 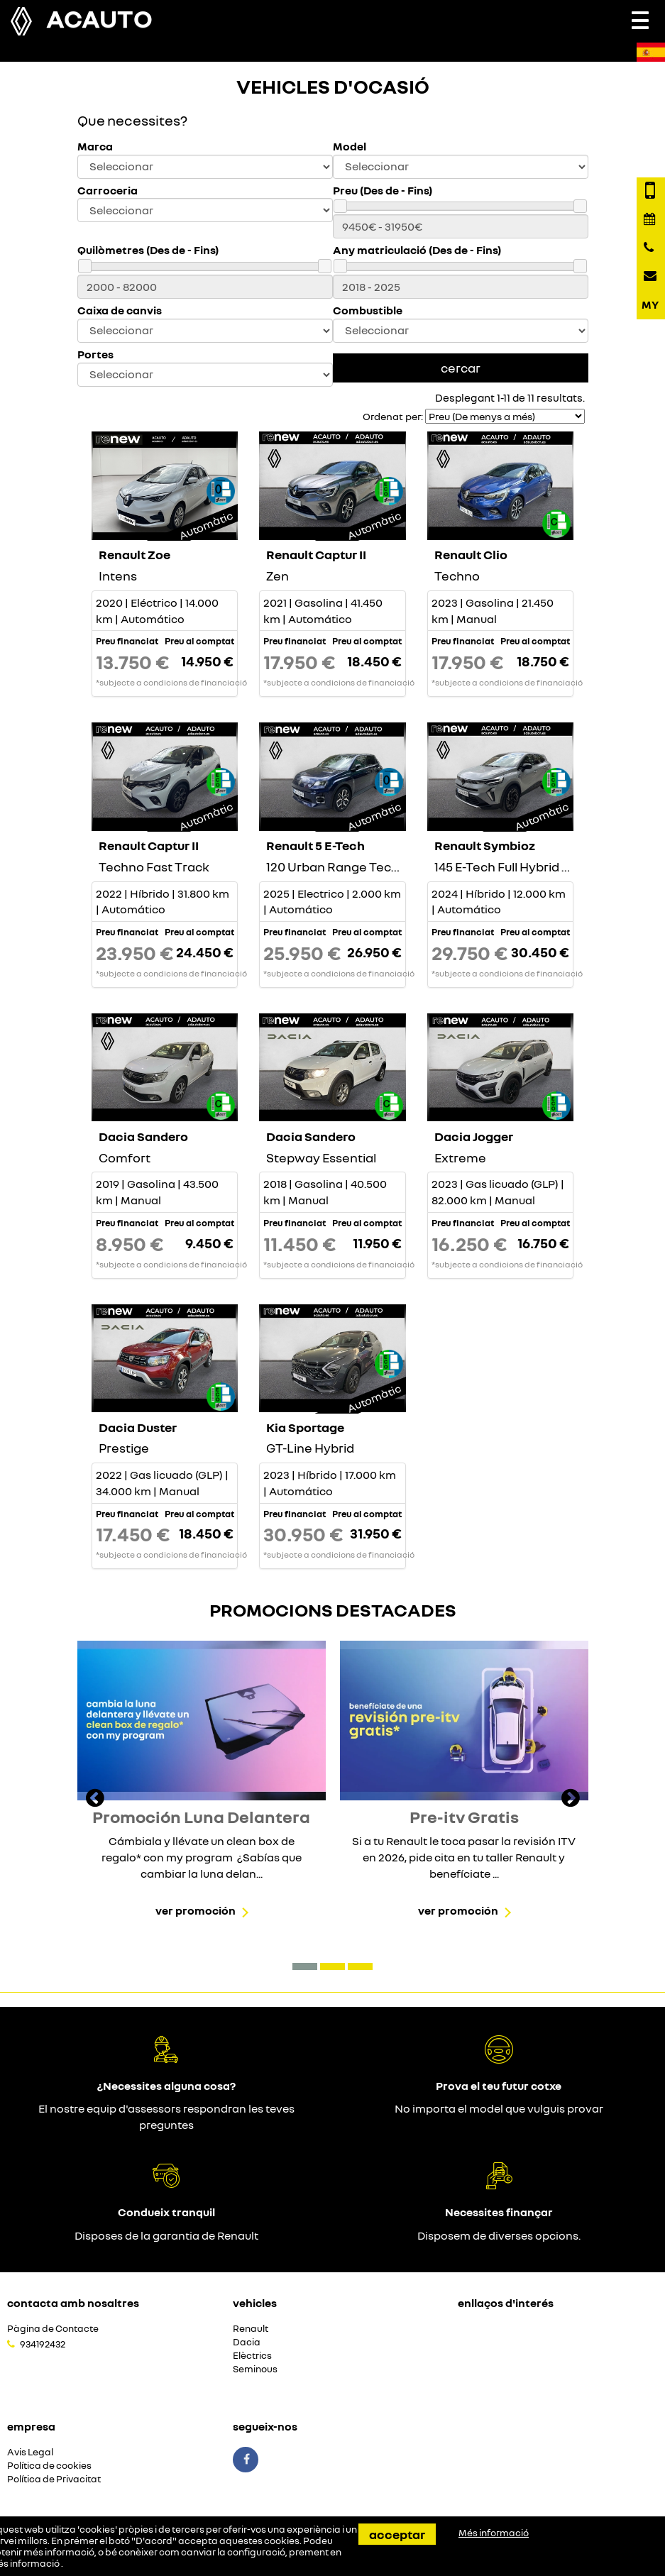 What do you see at coordinates (382, 190) in the screenshot?
I see `Preu (Des de - Fins)` at bounding box center [382, 190].